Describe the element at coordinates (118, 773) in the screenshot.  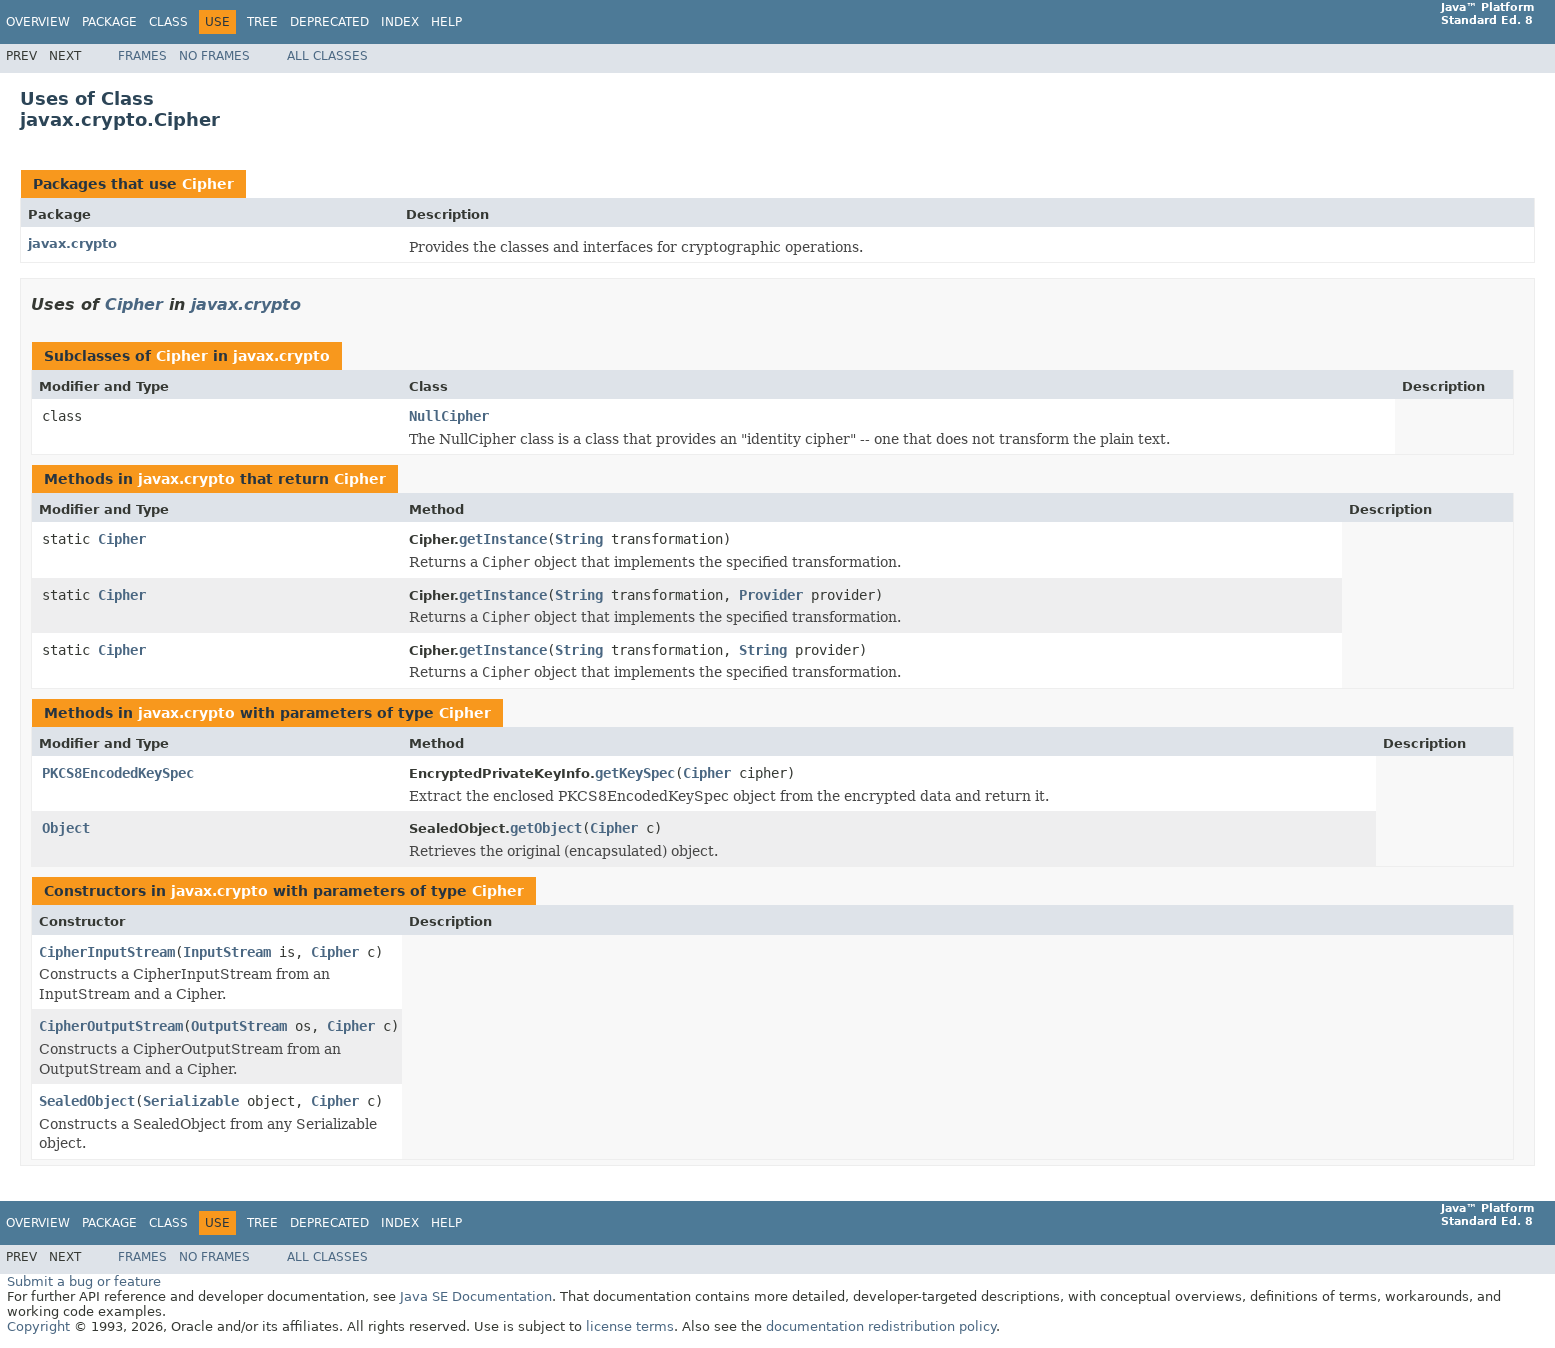
I see `PKCS8EncodedKeySpec` at that location.